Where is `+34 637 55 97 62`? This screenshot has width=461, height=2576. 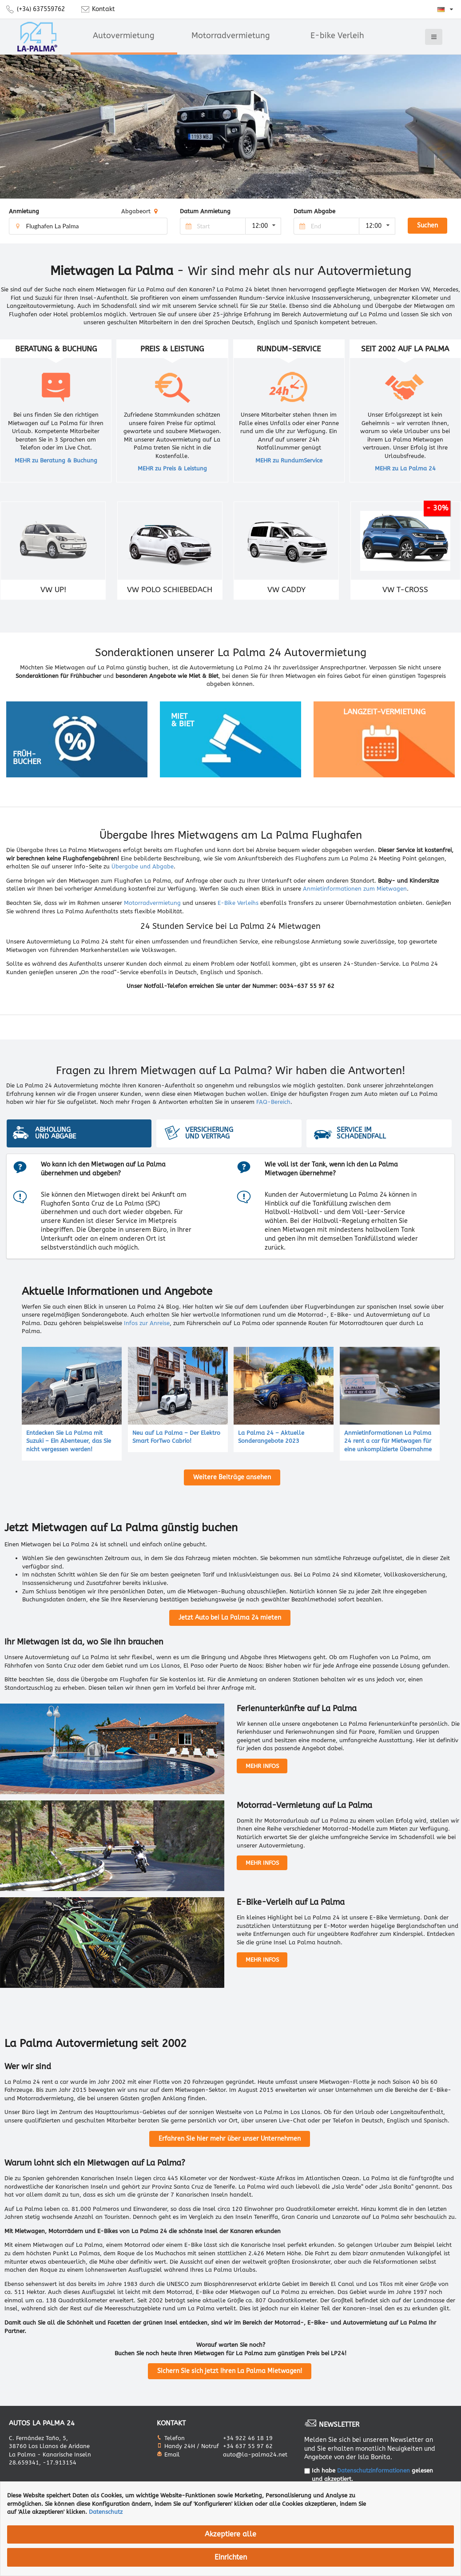 +34 637 55 97 62 is located at coordinates (248, 2446).